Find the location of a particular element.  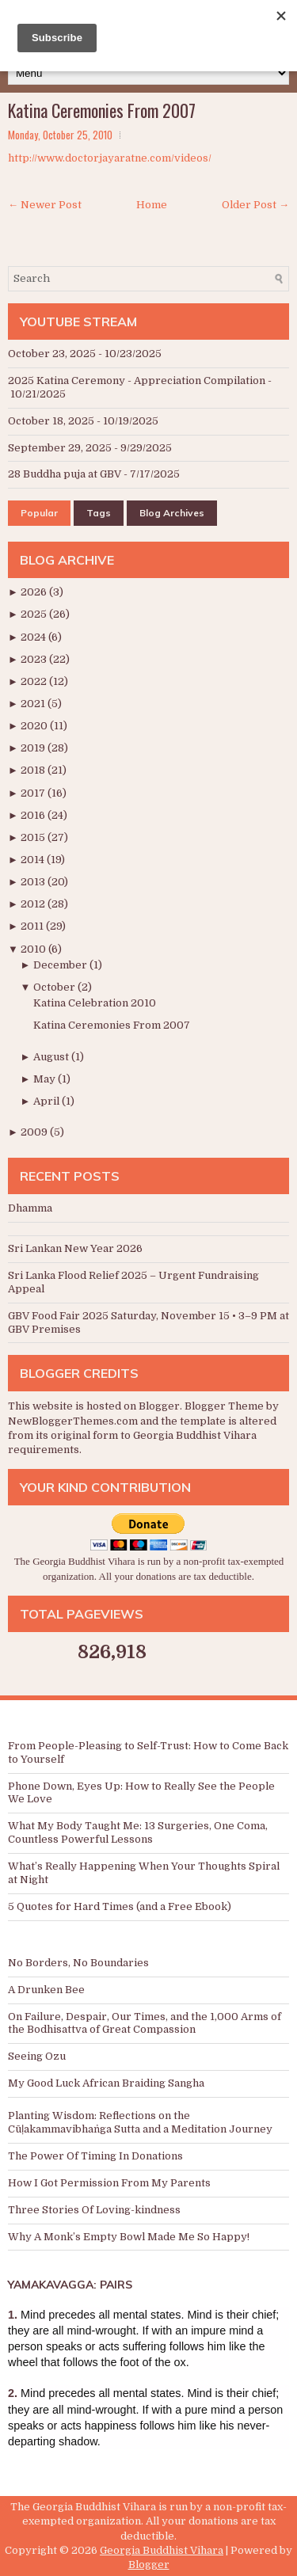

October 18, 2025 is located at coordinates (51, 421).